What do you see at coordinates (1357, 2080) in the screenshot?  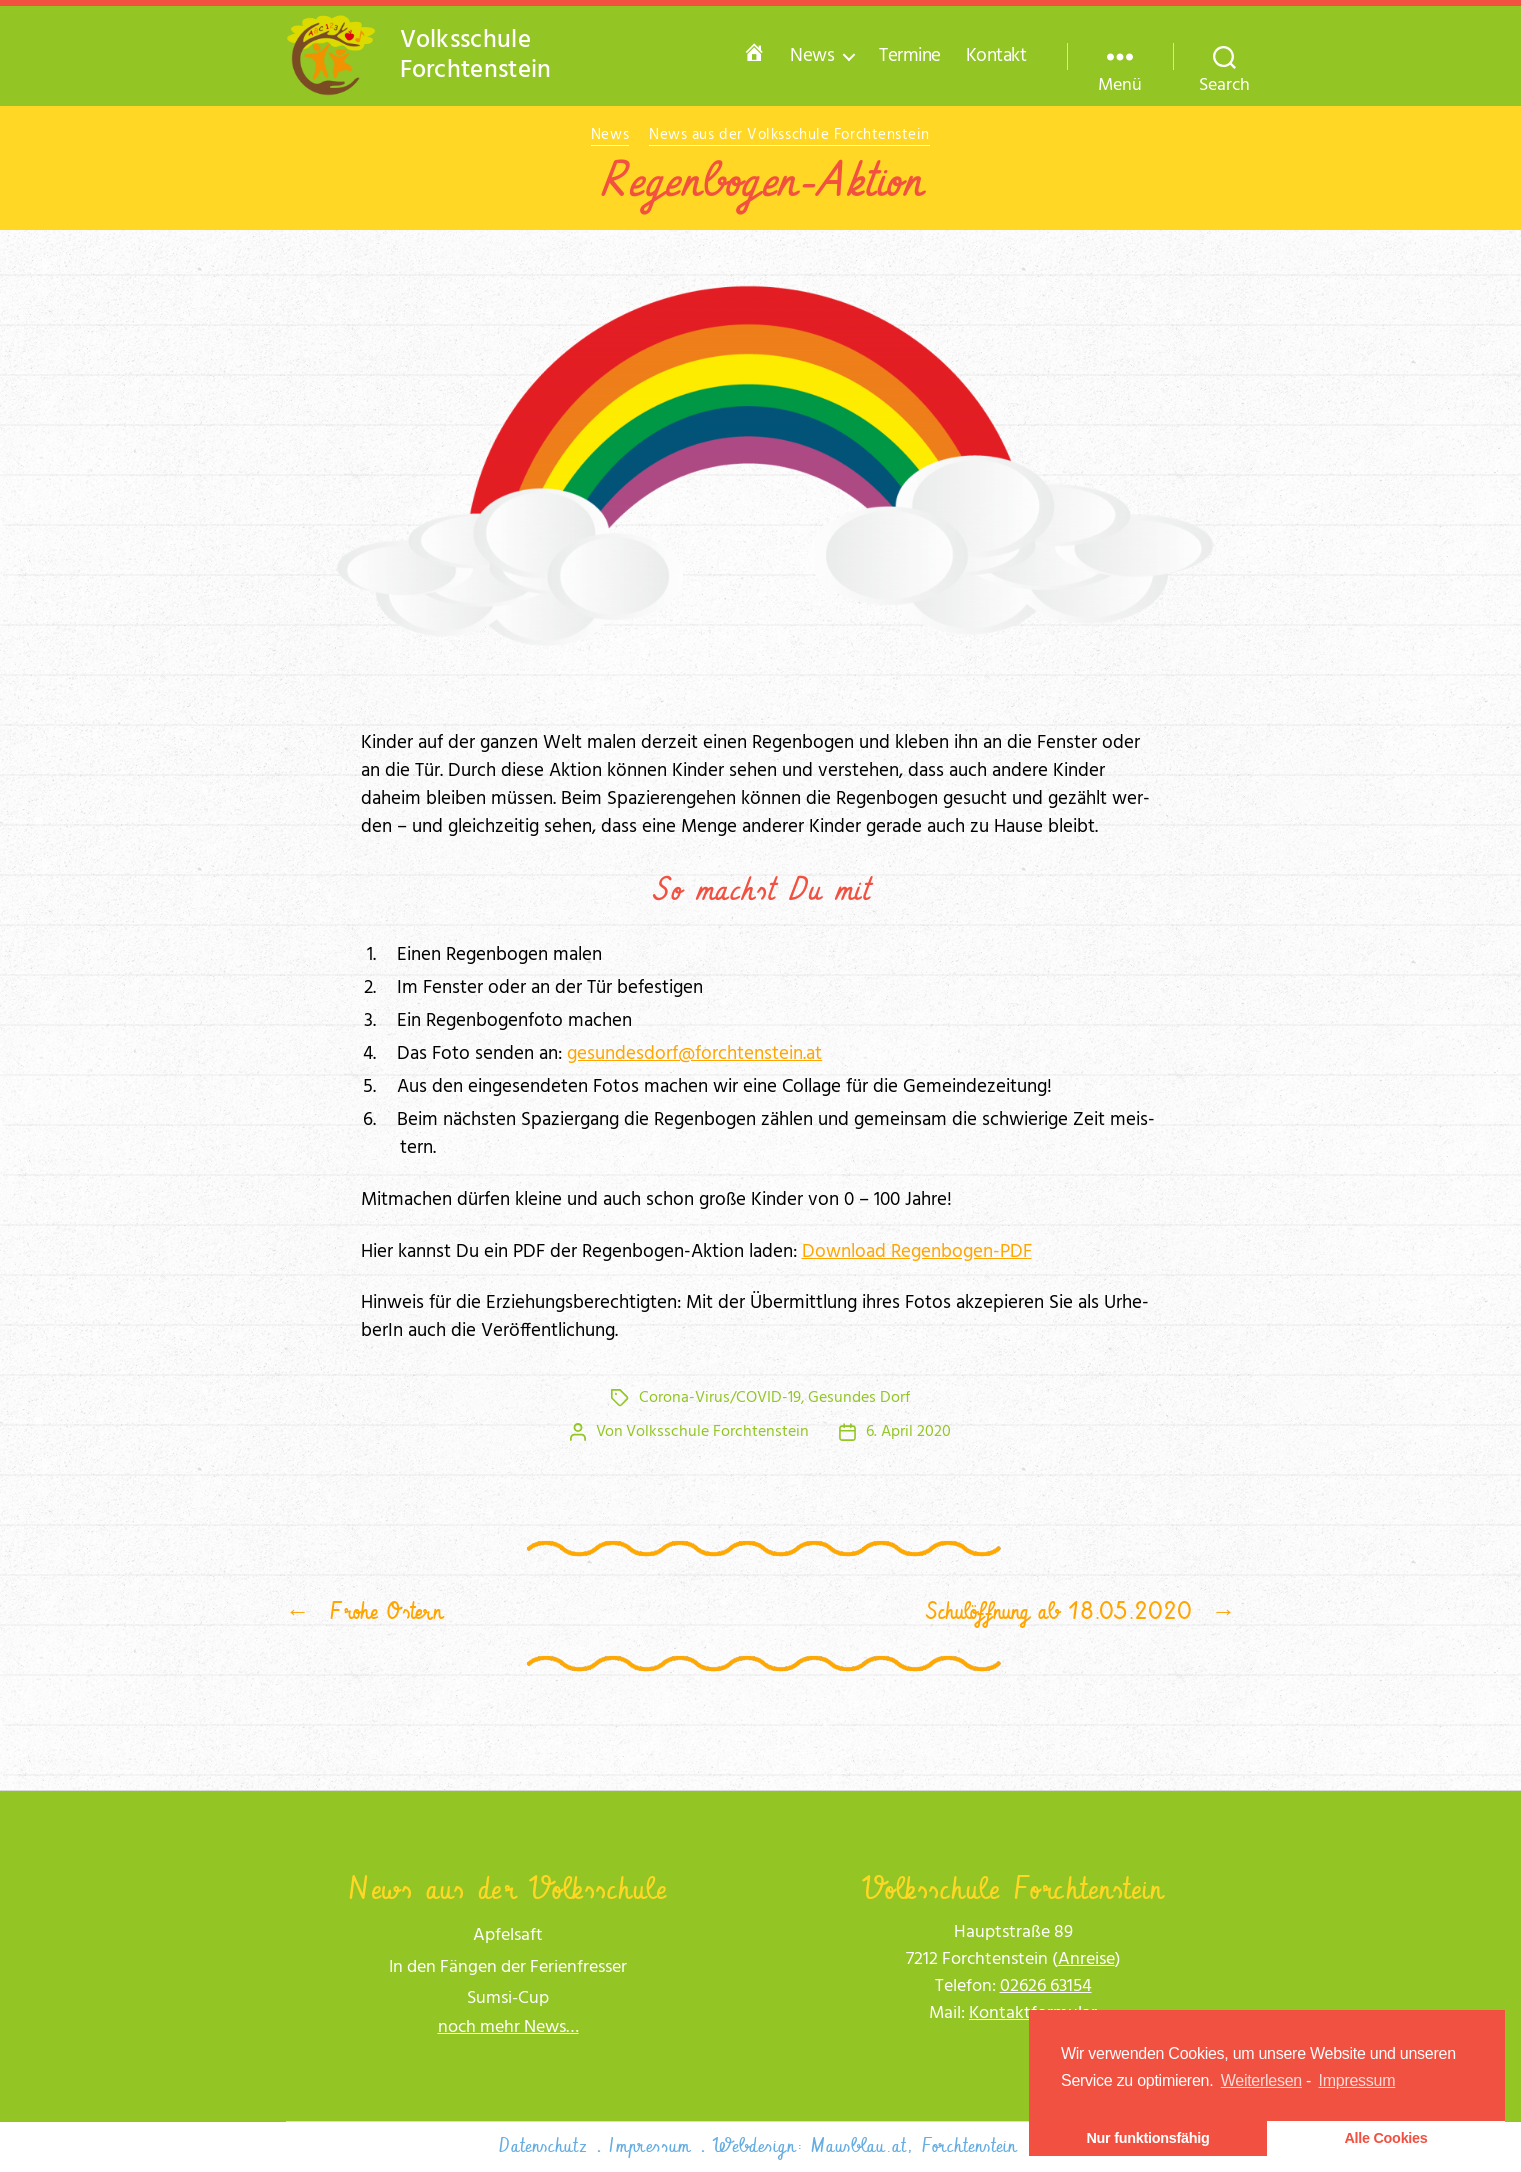 I see `Impressum [learn more about privacy in our impressum]` at bounding box center [1357, 2080].